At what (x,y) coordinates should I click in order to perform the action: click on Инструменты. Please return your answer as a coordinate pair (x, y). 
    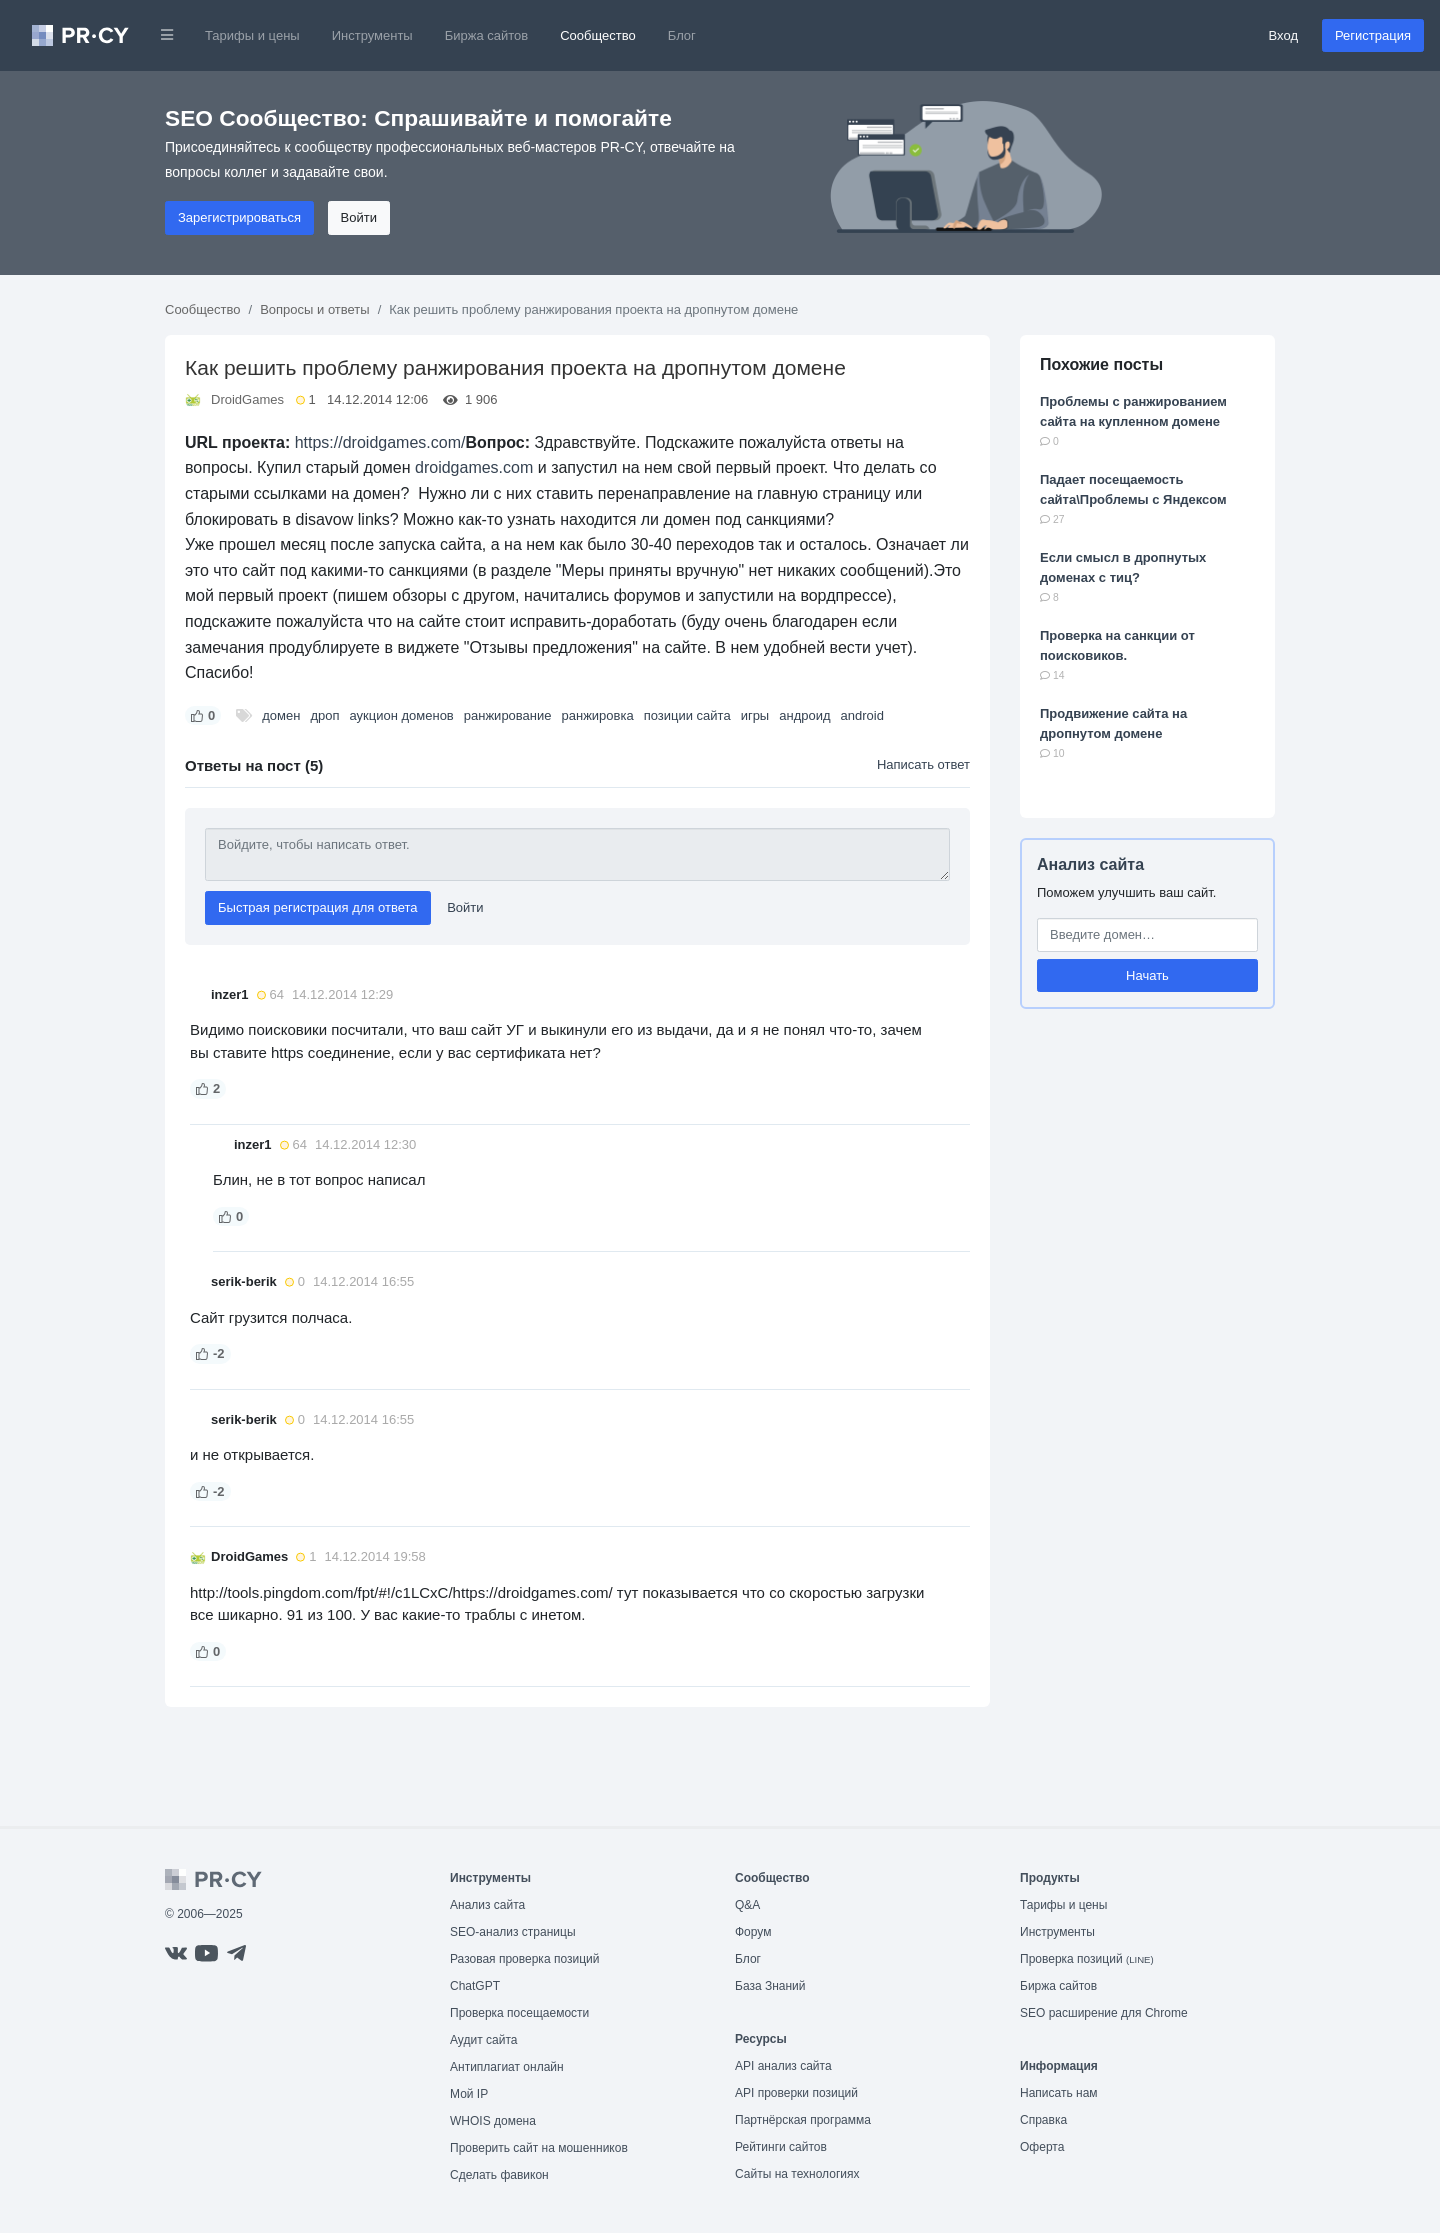
    Looking at the image, I should click on (372, 35).